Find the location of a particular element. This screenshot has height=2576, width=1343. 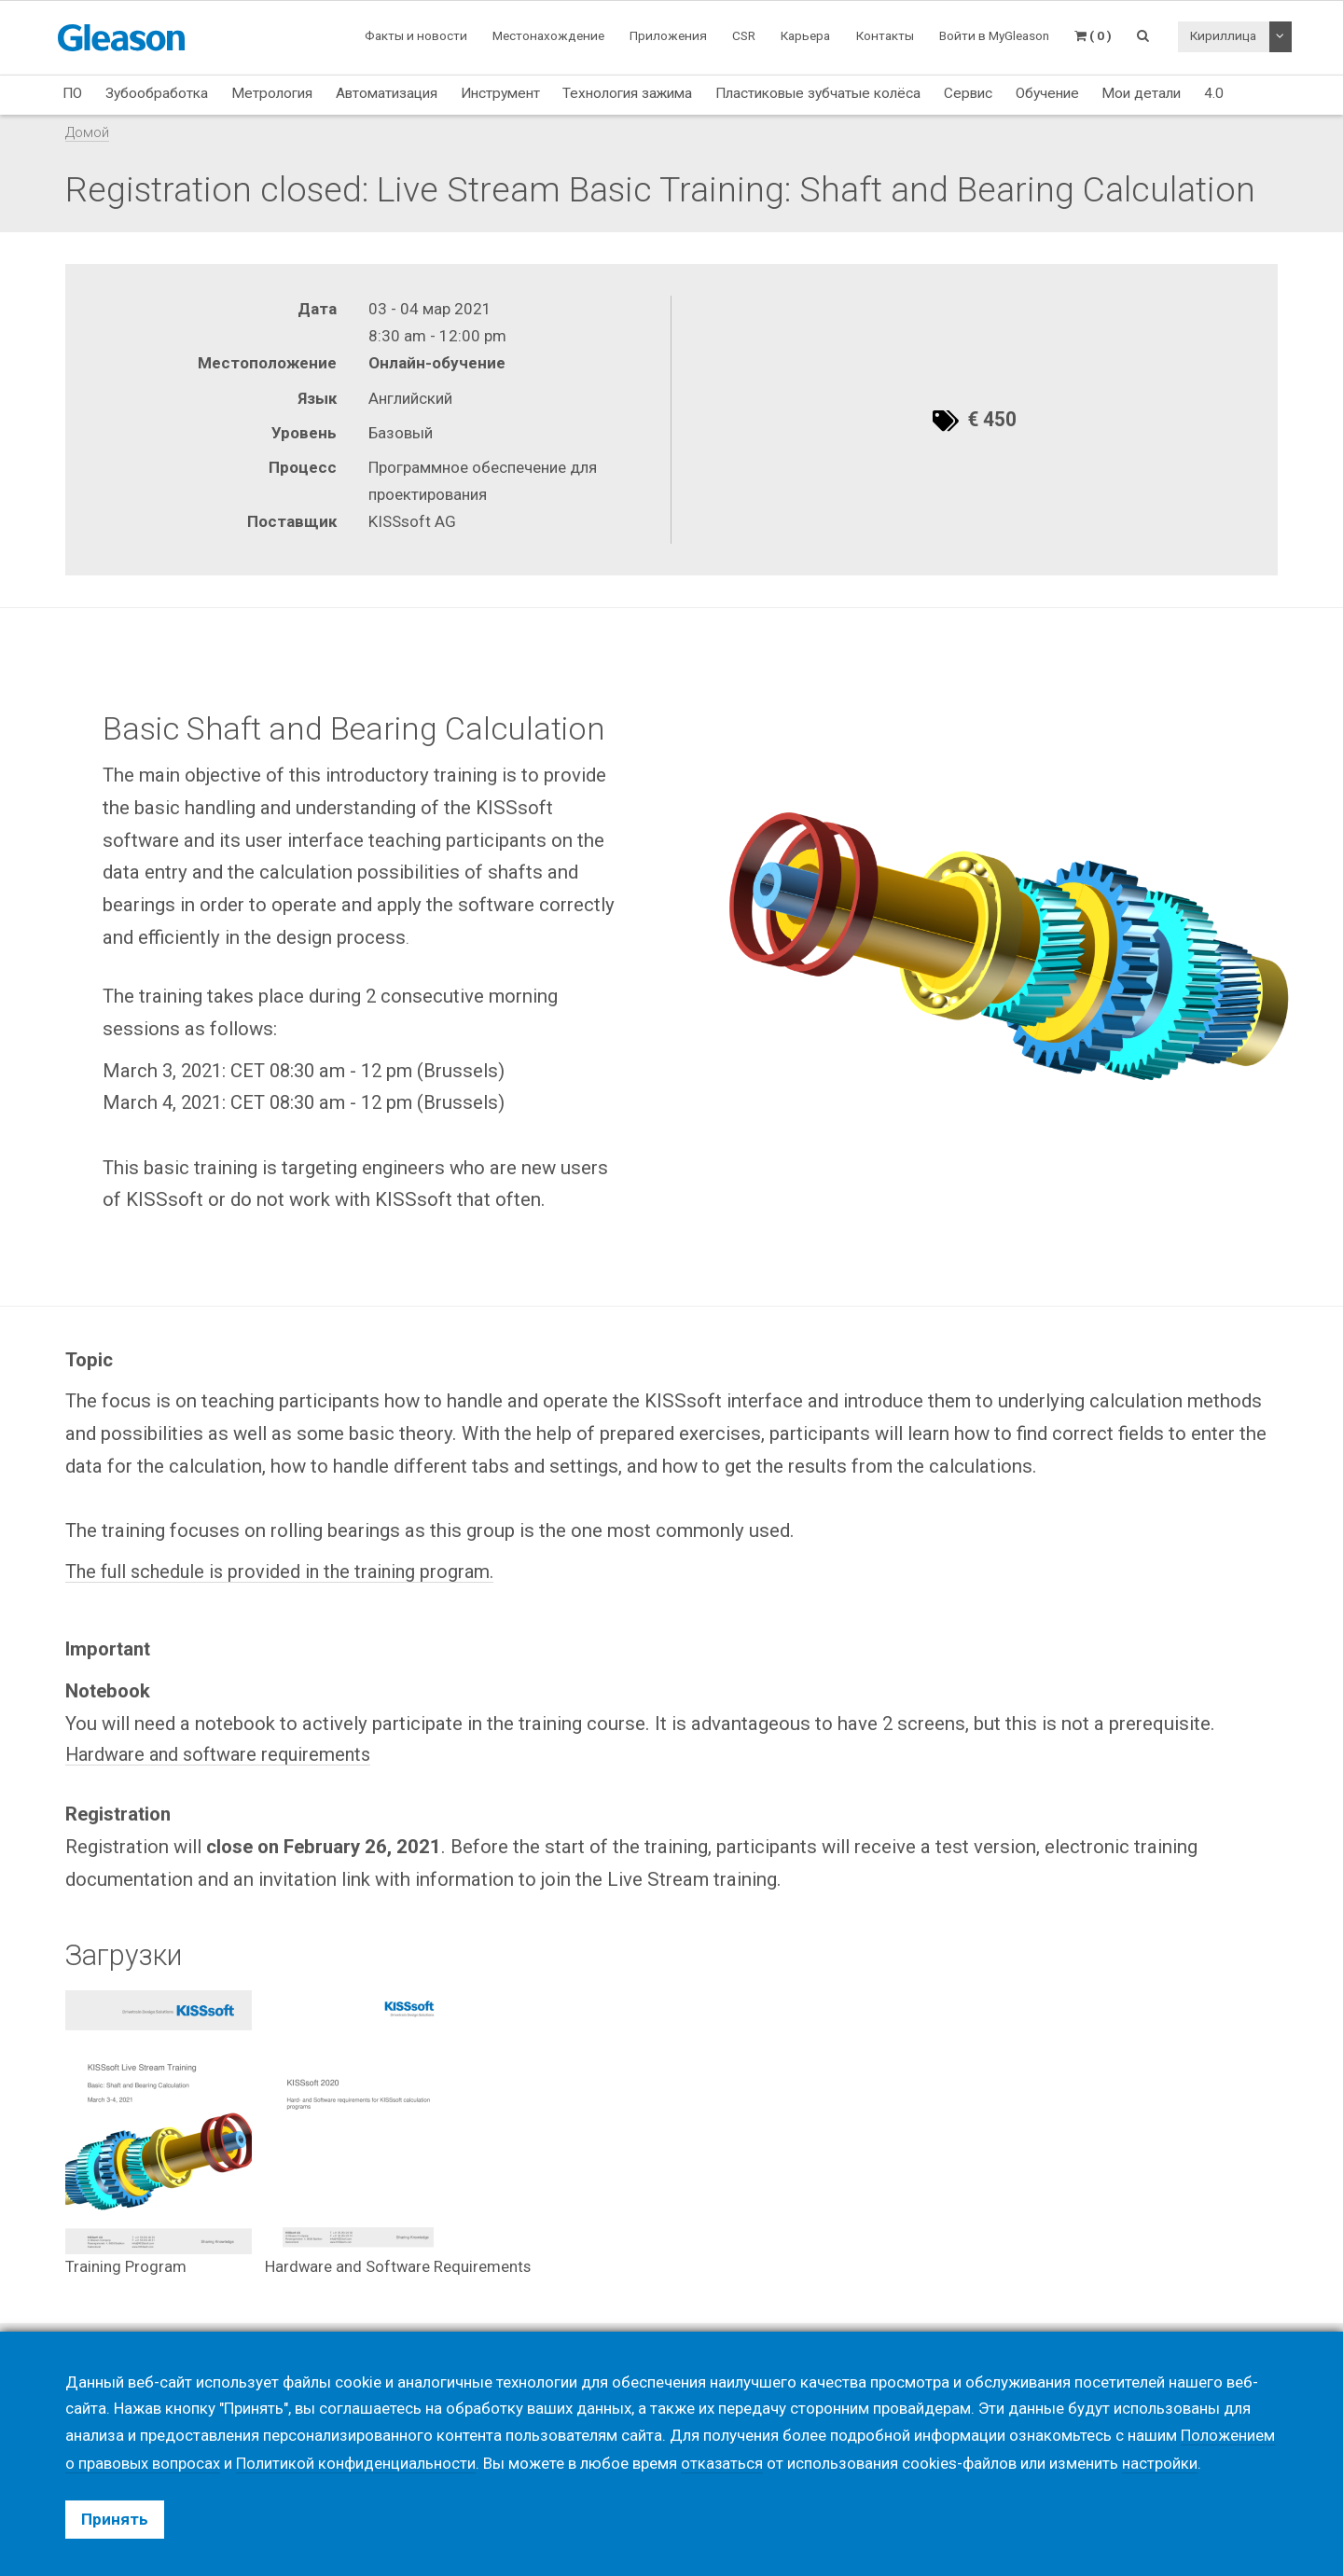

Карьера is located at coordinates (805, 35).